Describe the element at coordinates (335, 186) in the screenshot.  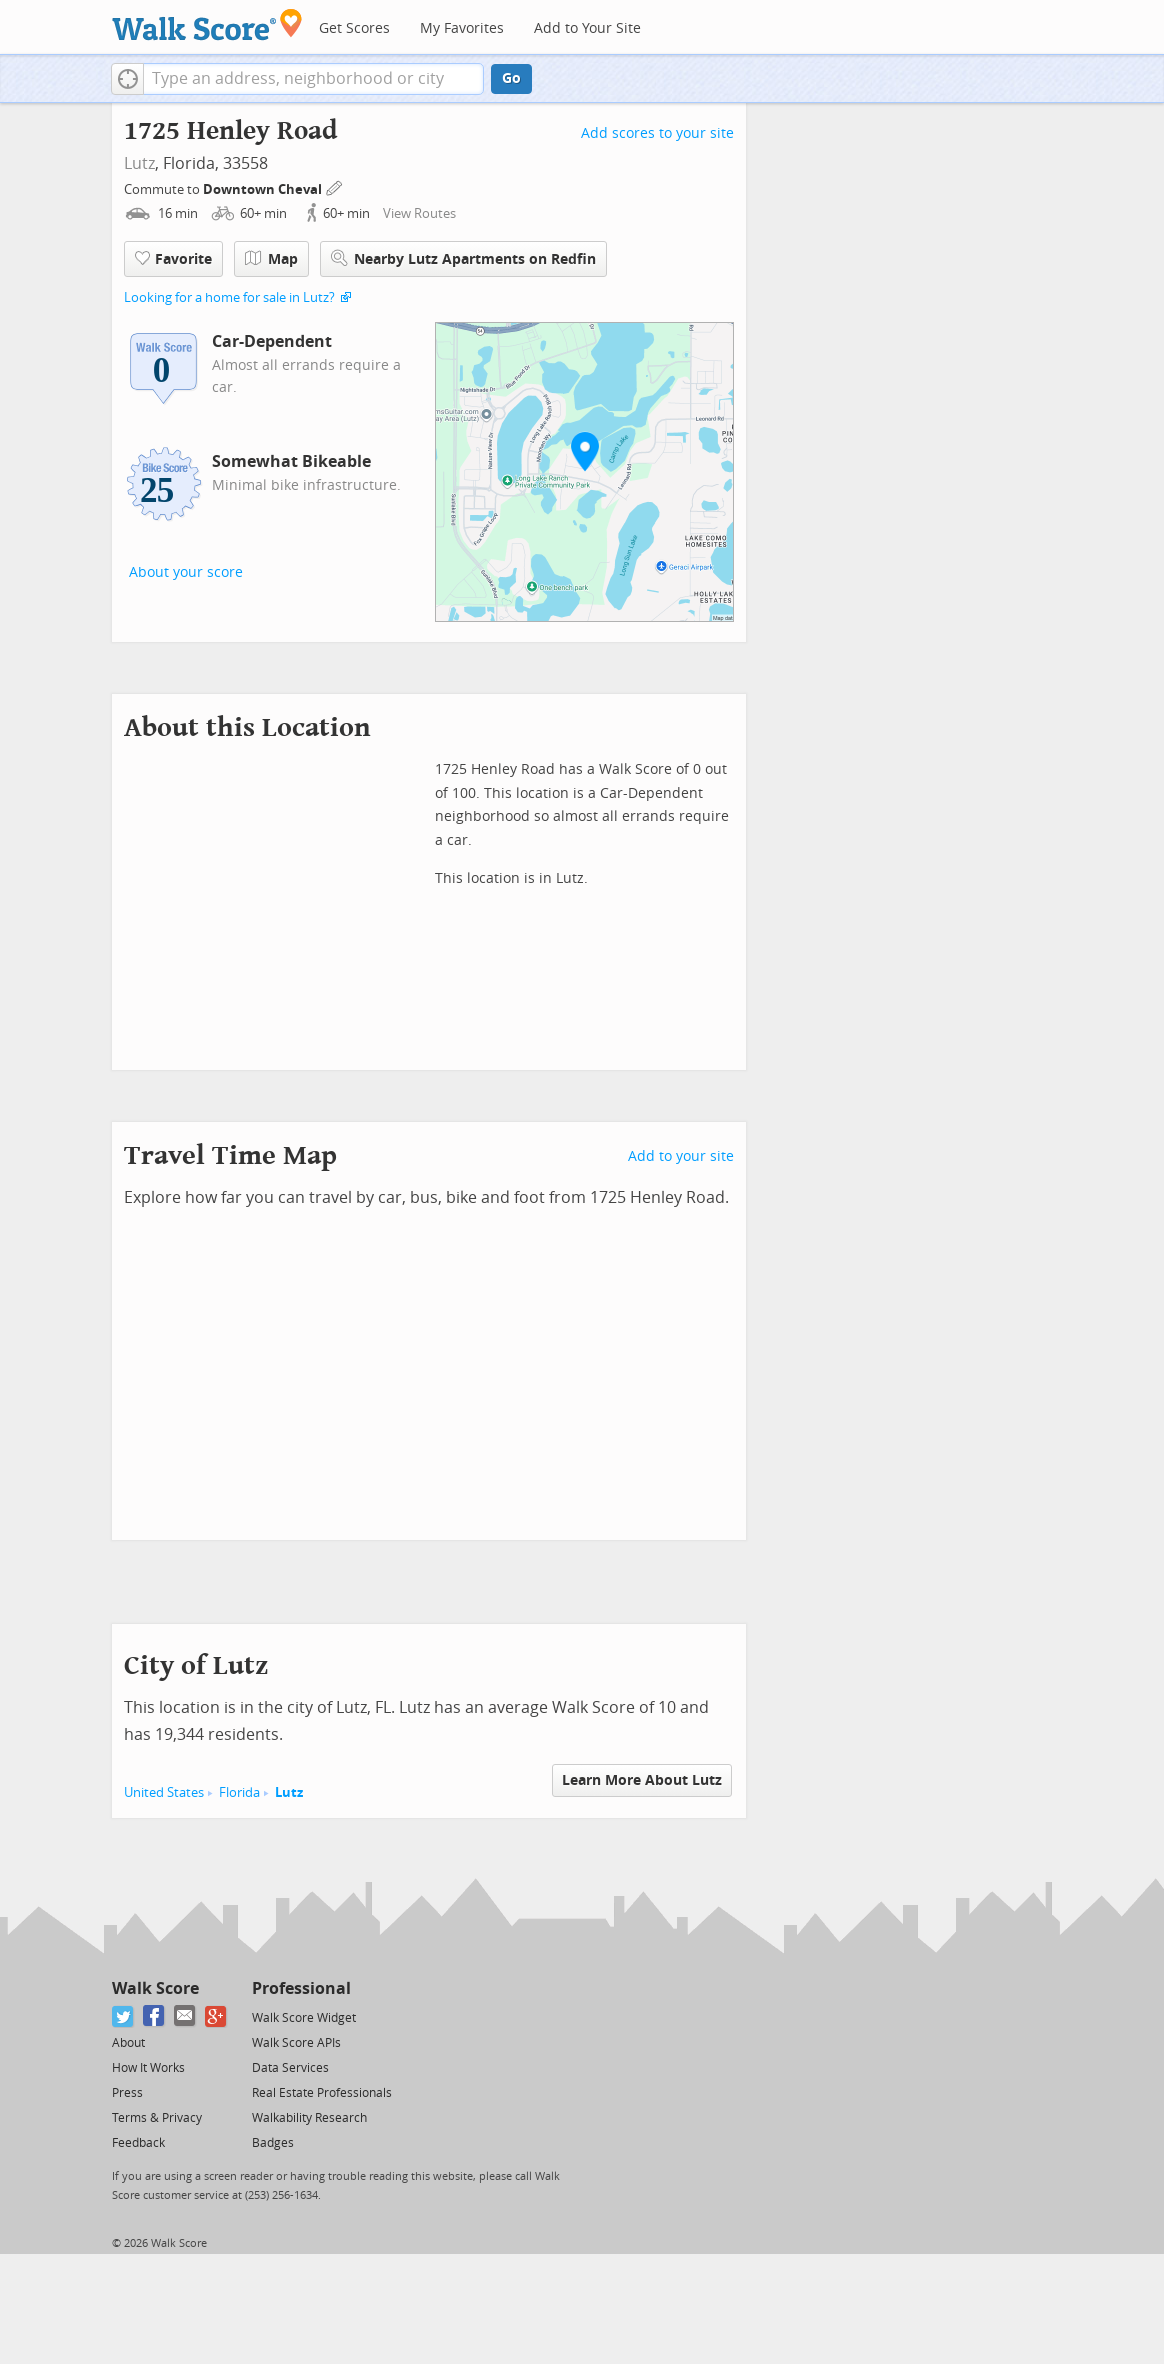
I see `[Edit Your Commutes]` at that location.